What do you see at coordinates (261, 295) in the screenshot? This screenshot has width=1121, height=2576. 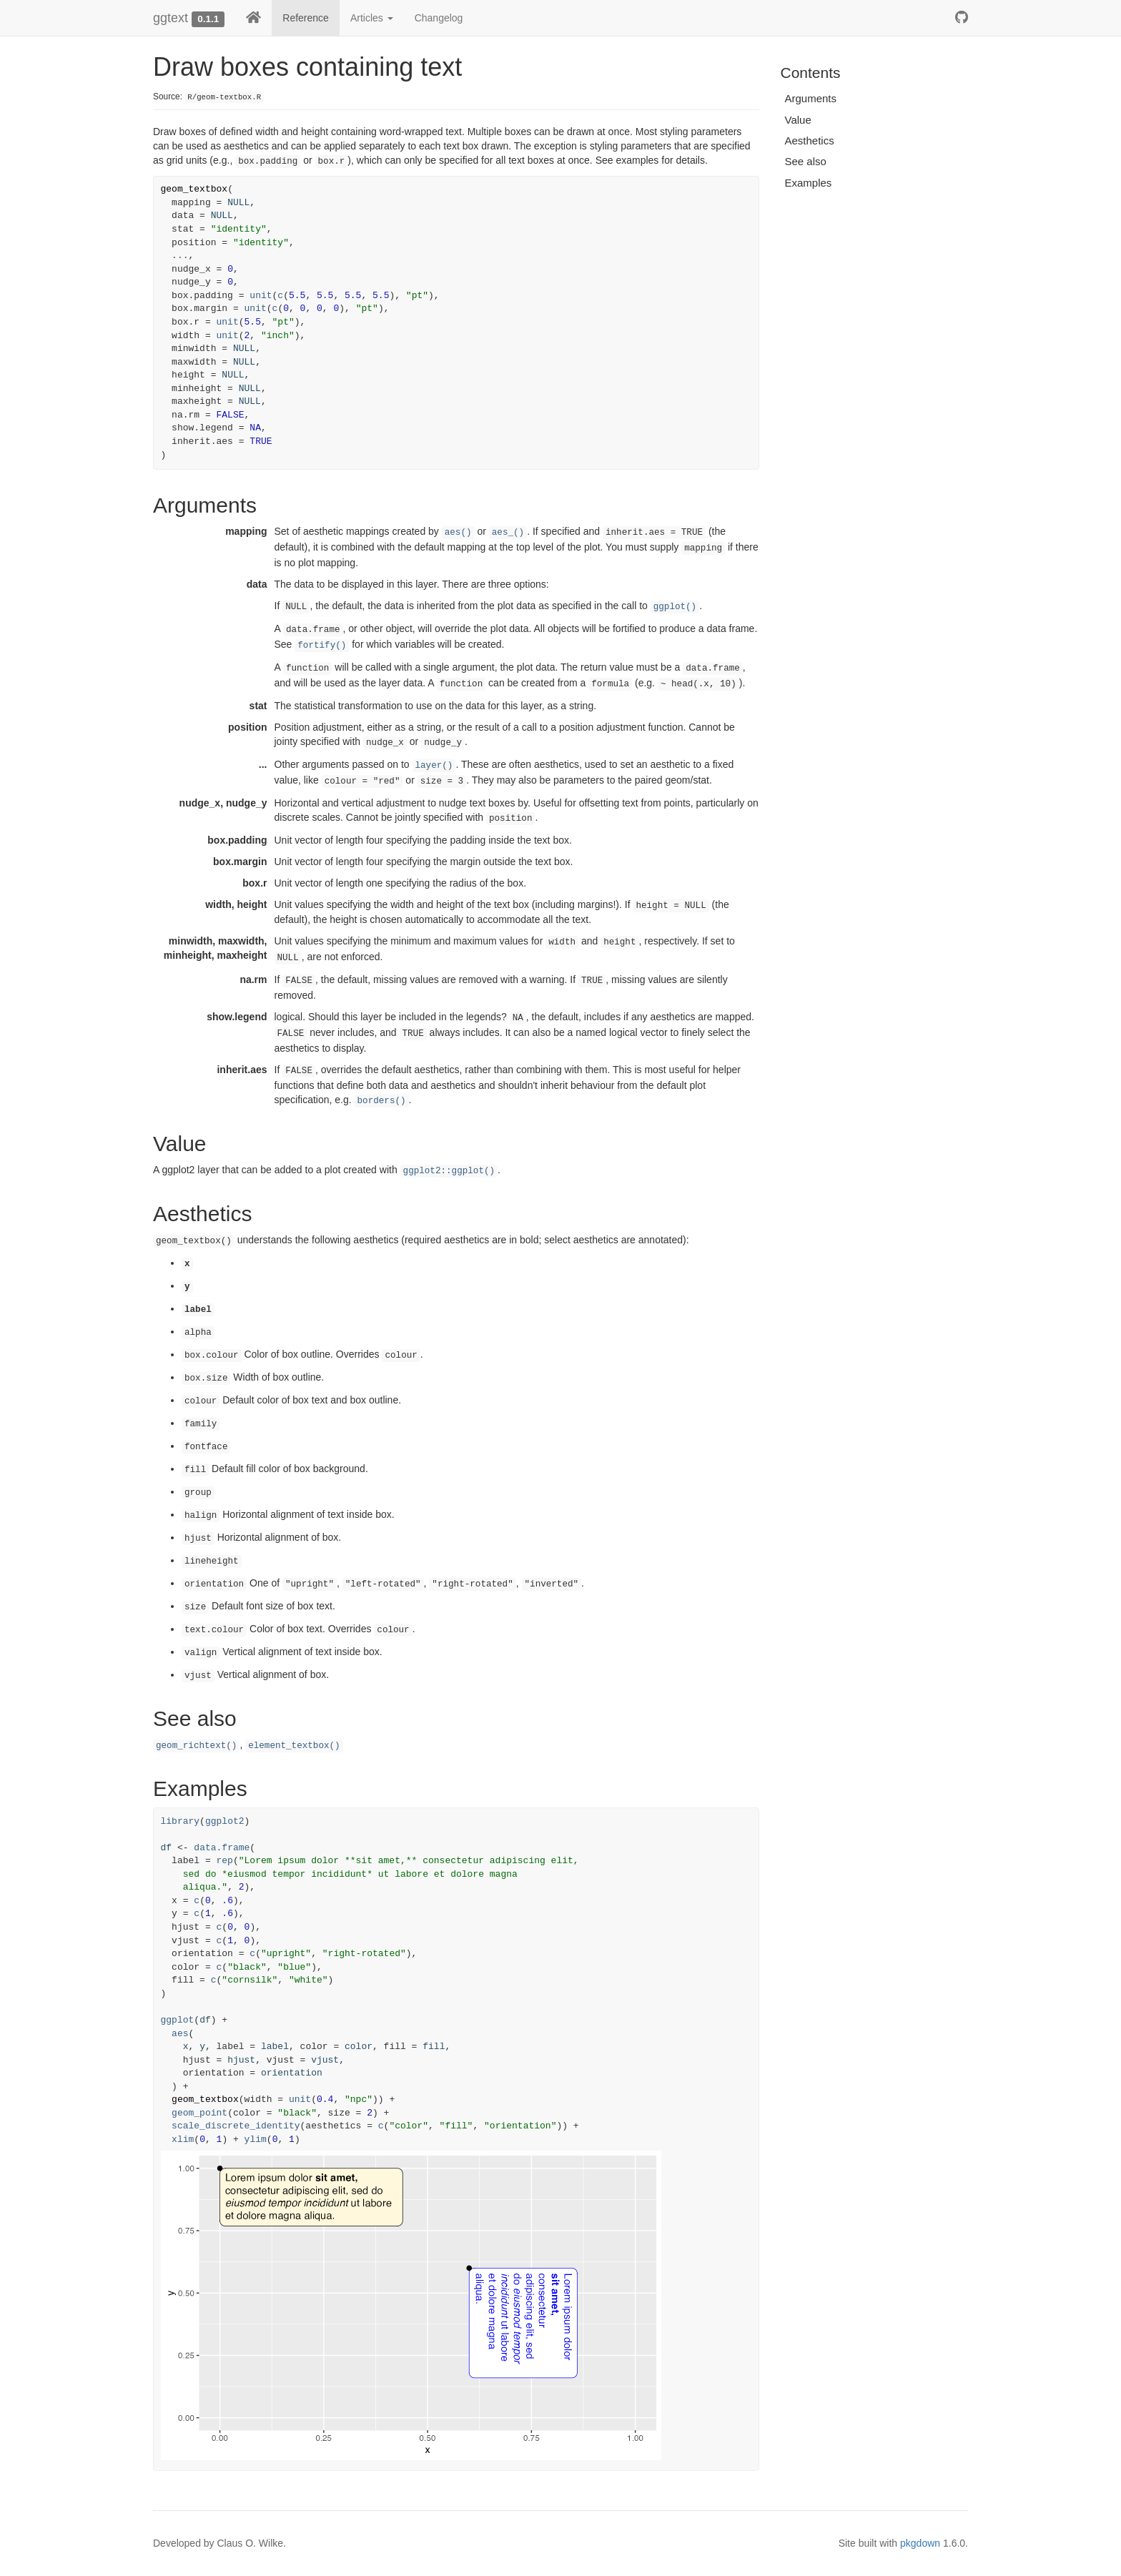 I see `unit` at bounding box center [261, 295].